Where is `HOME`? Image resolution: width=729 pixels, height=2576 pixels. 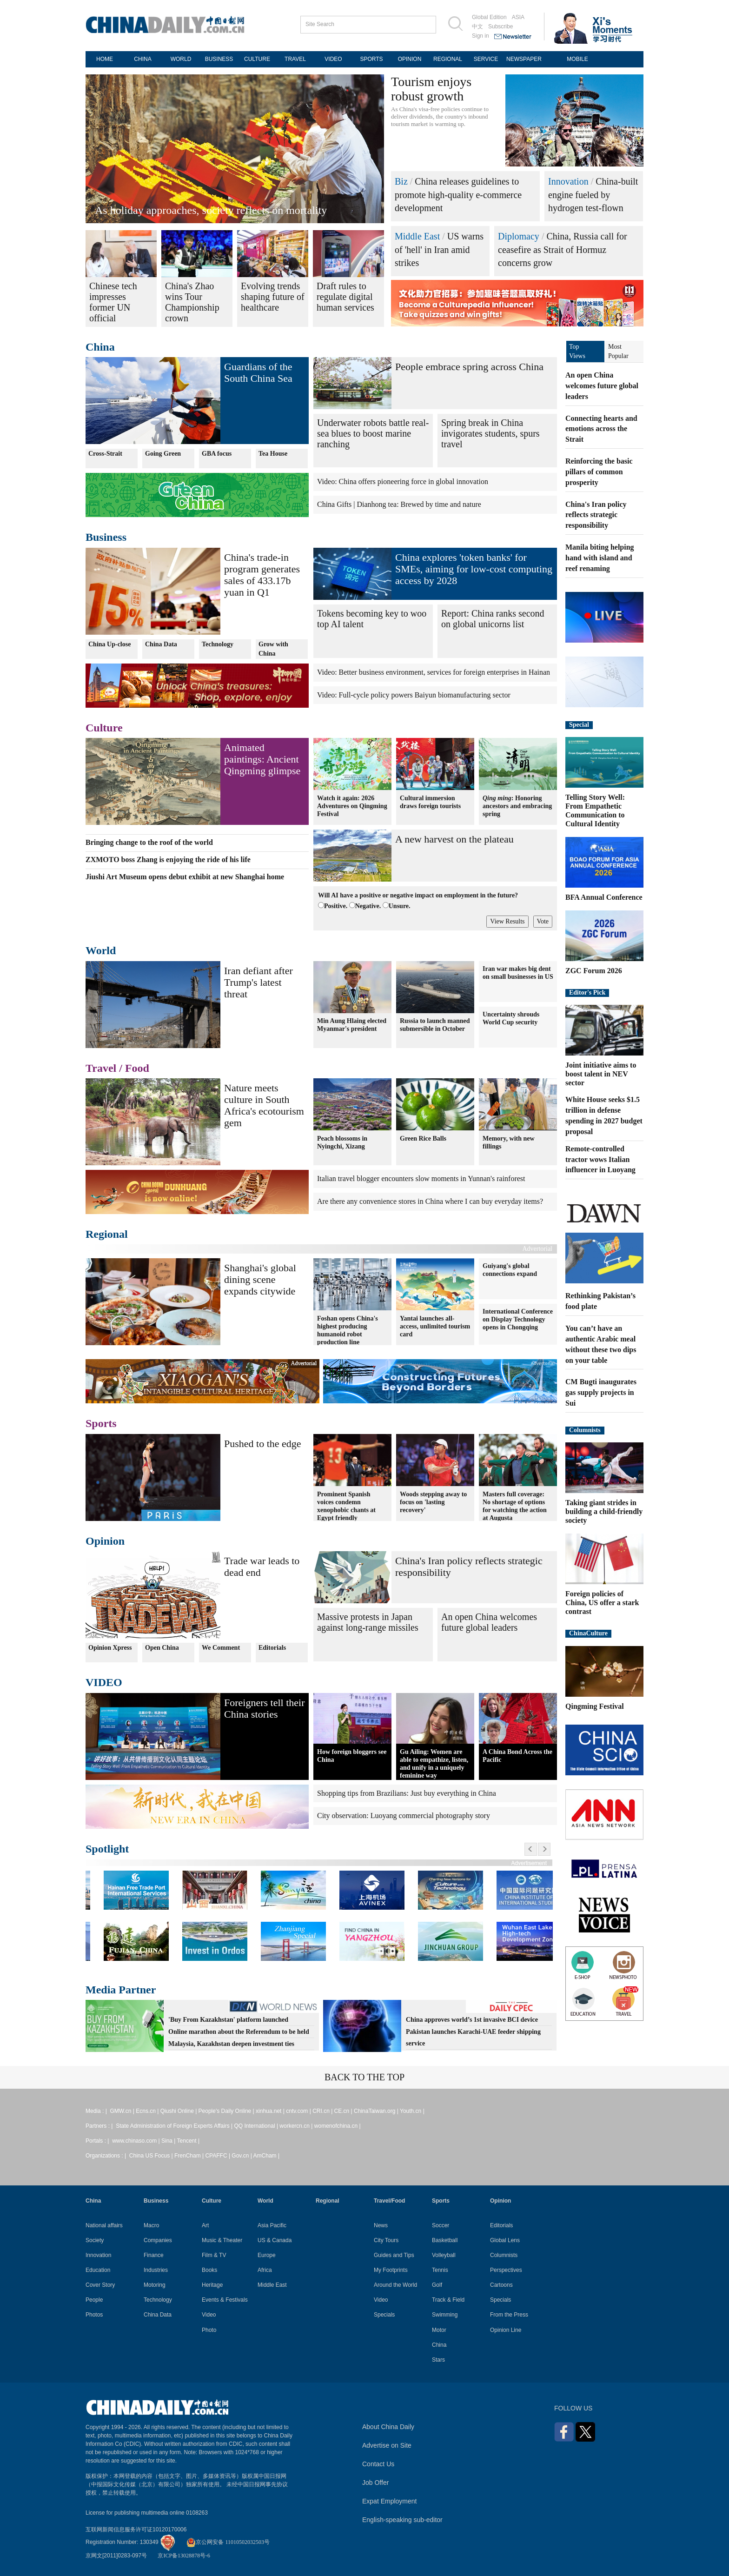
HOME is located at coordinates (104, 59).